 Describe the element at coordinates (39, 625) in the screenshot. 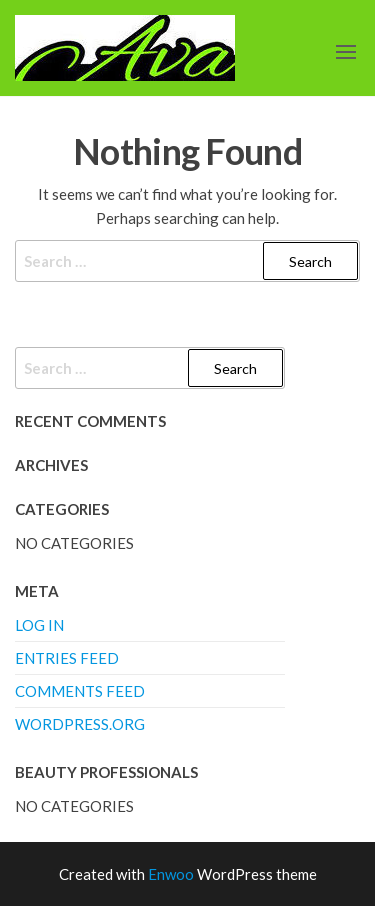

I see `Log in` at that location.